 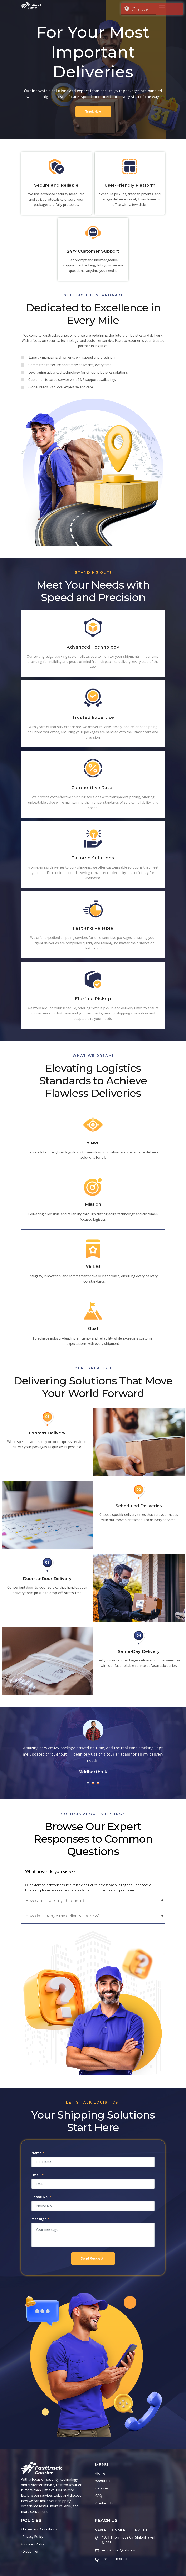 What do you see at coordinates (114, 2540) in the screenshot?
I see `+91 9353890531` at bounding box center [114, 2540].